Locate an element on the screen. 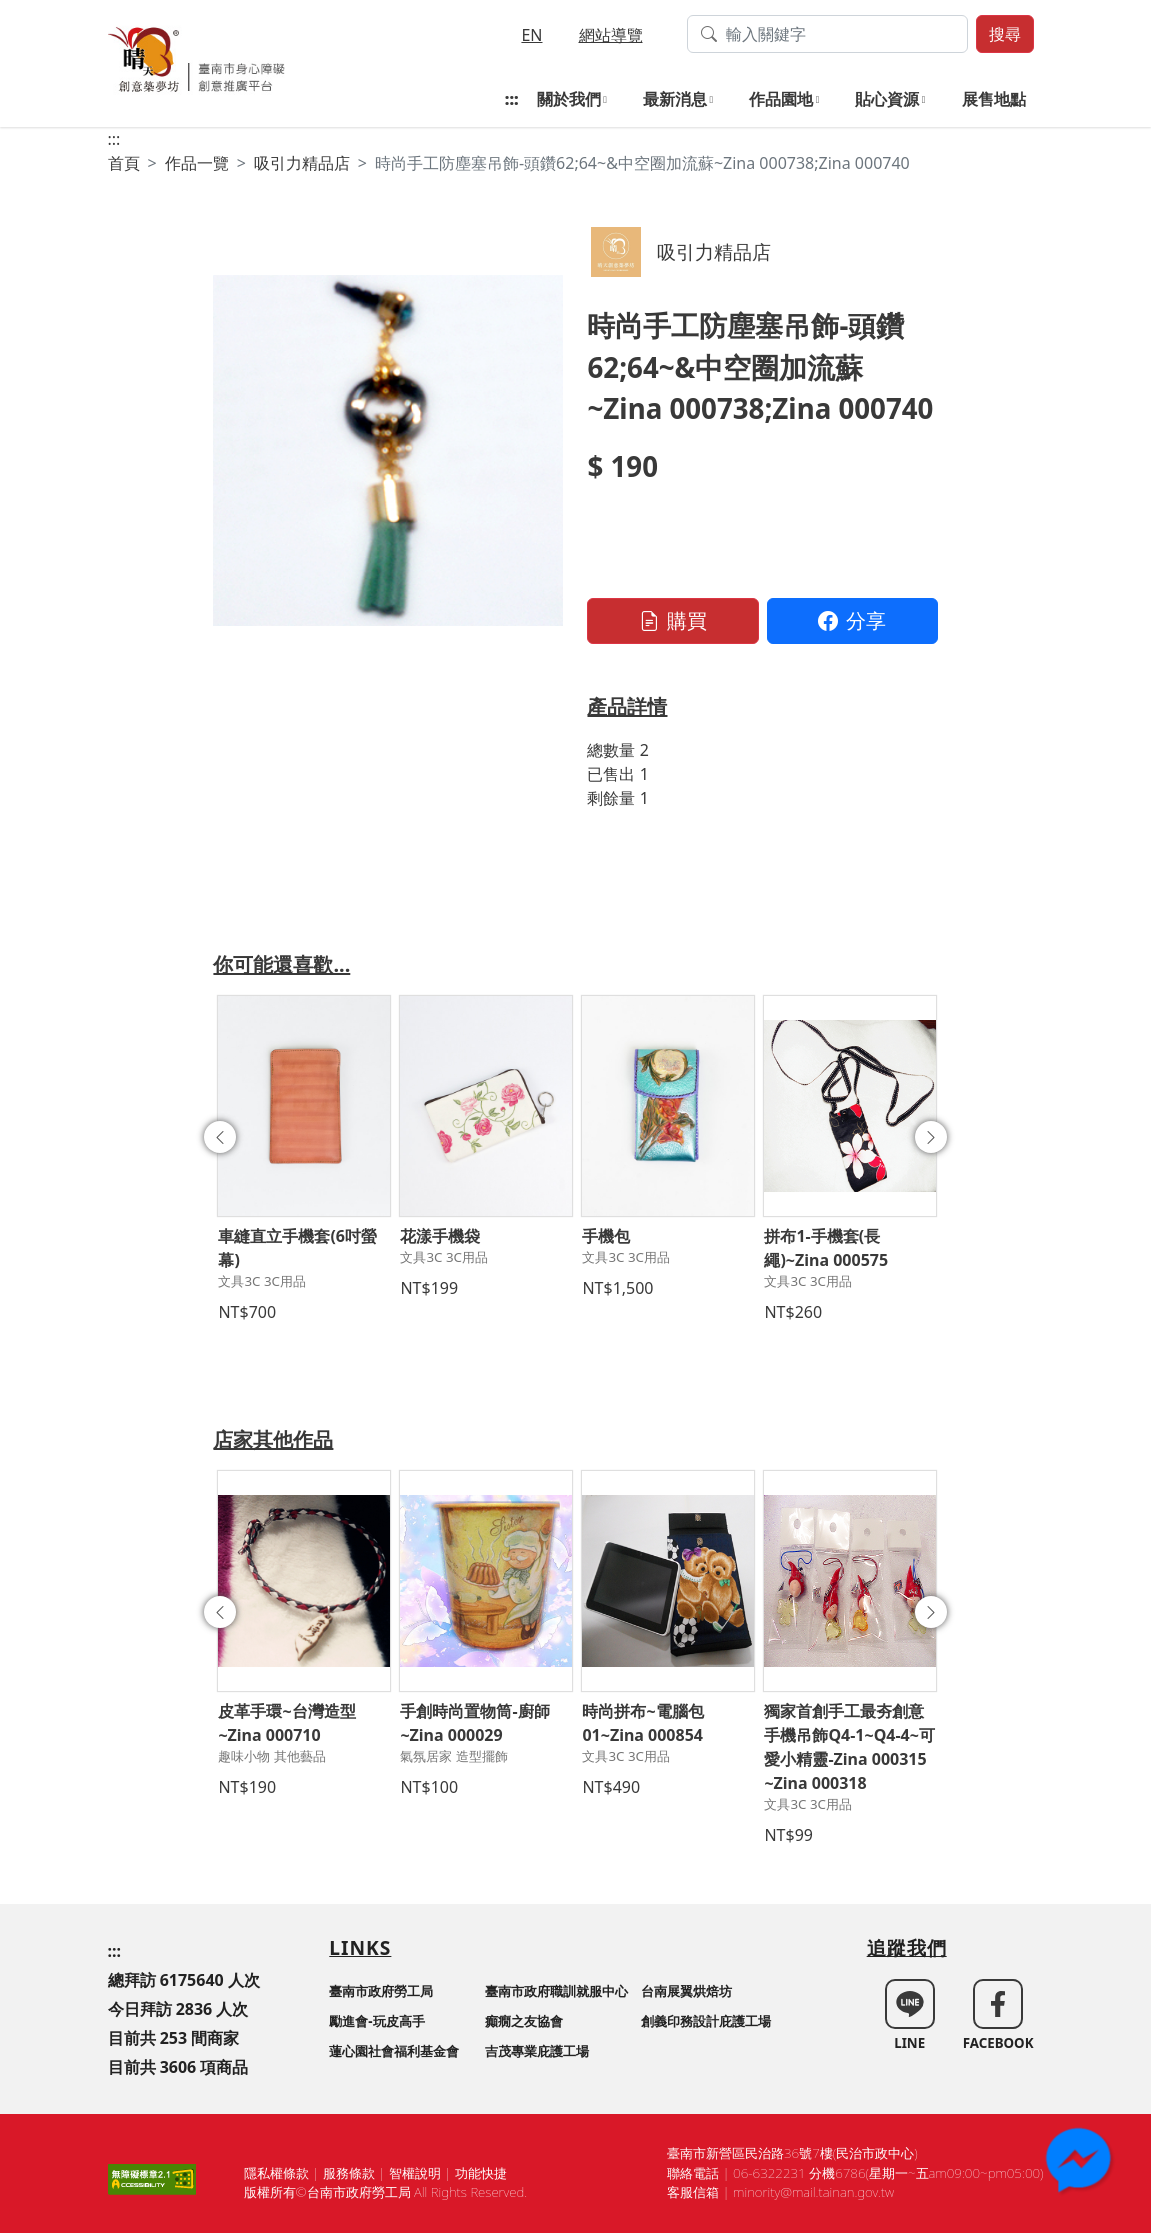 Image resolution: width=1151 pixels, height=2233 pixels. 作品園地 [button] is located at coordinates (781, 99).